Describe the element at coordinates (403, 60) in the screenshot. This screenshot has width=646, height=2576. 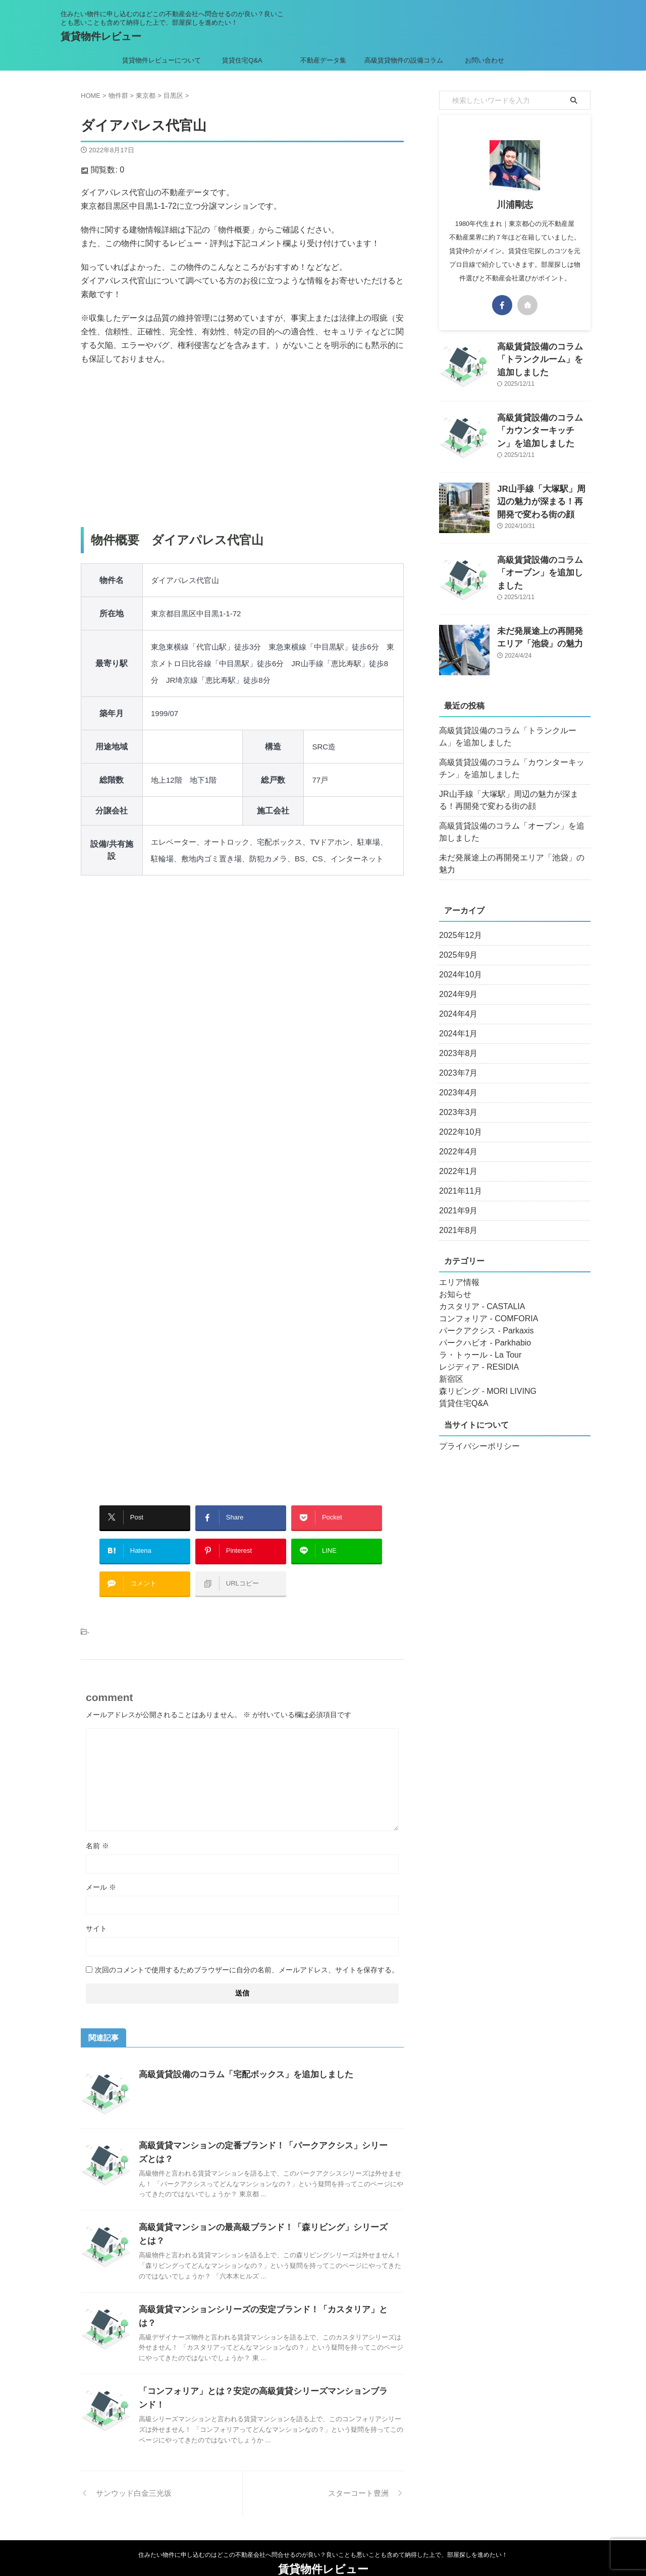
I see `高級賃貸物件の設備コラム` at that location.